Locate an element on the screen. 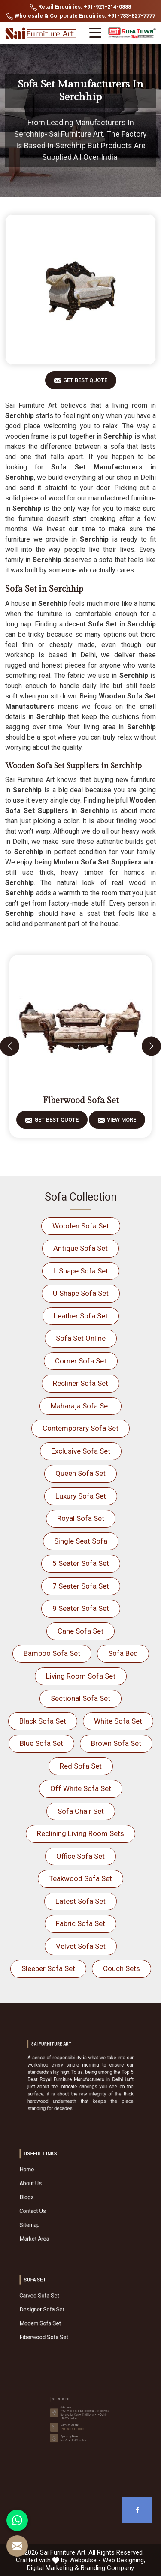  Luxury Sofa Set is located at coordinates (80, 1496).